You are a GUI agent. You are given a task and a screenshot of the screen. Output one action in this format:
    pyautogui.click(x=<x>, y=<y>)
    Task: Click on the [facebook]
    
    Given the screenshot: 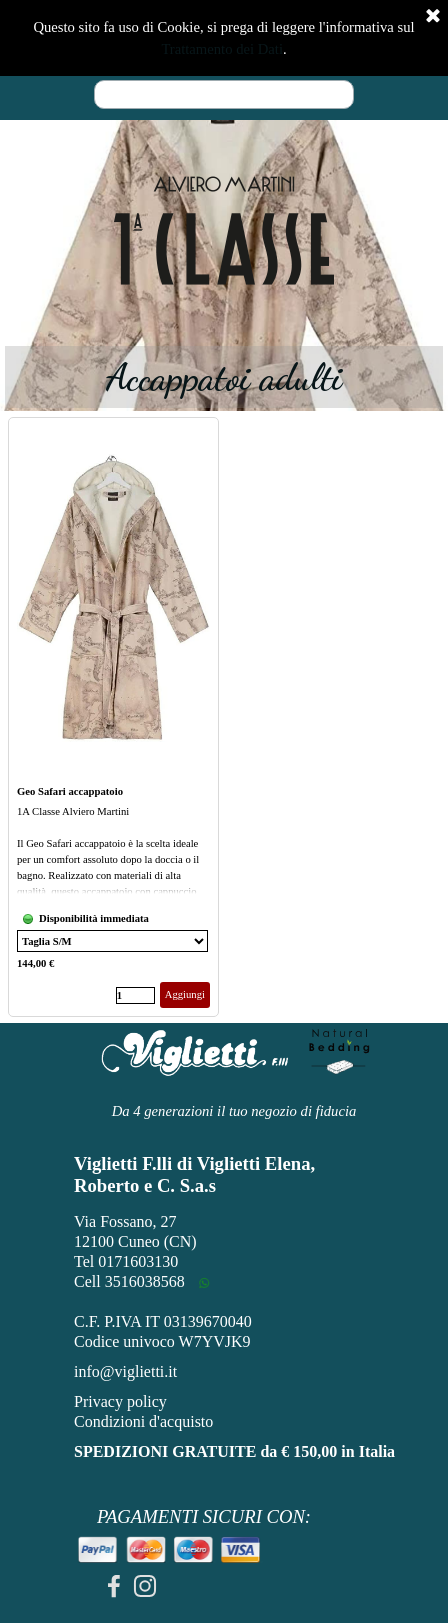 What is the action you would take?
    pyautogui.click(x=114, y=1586)
    